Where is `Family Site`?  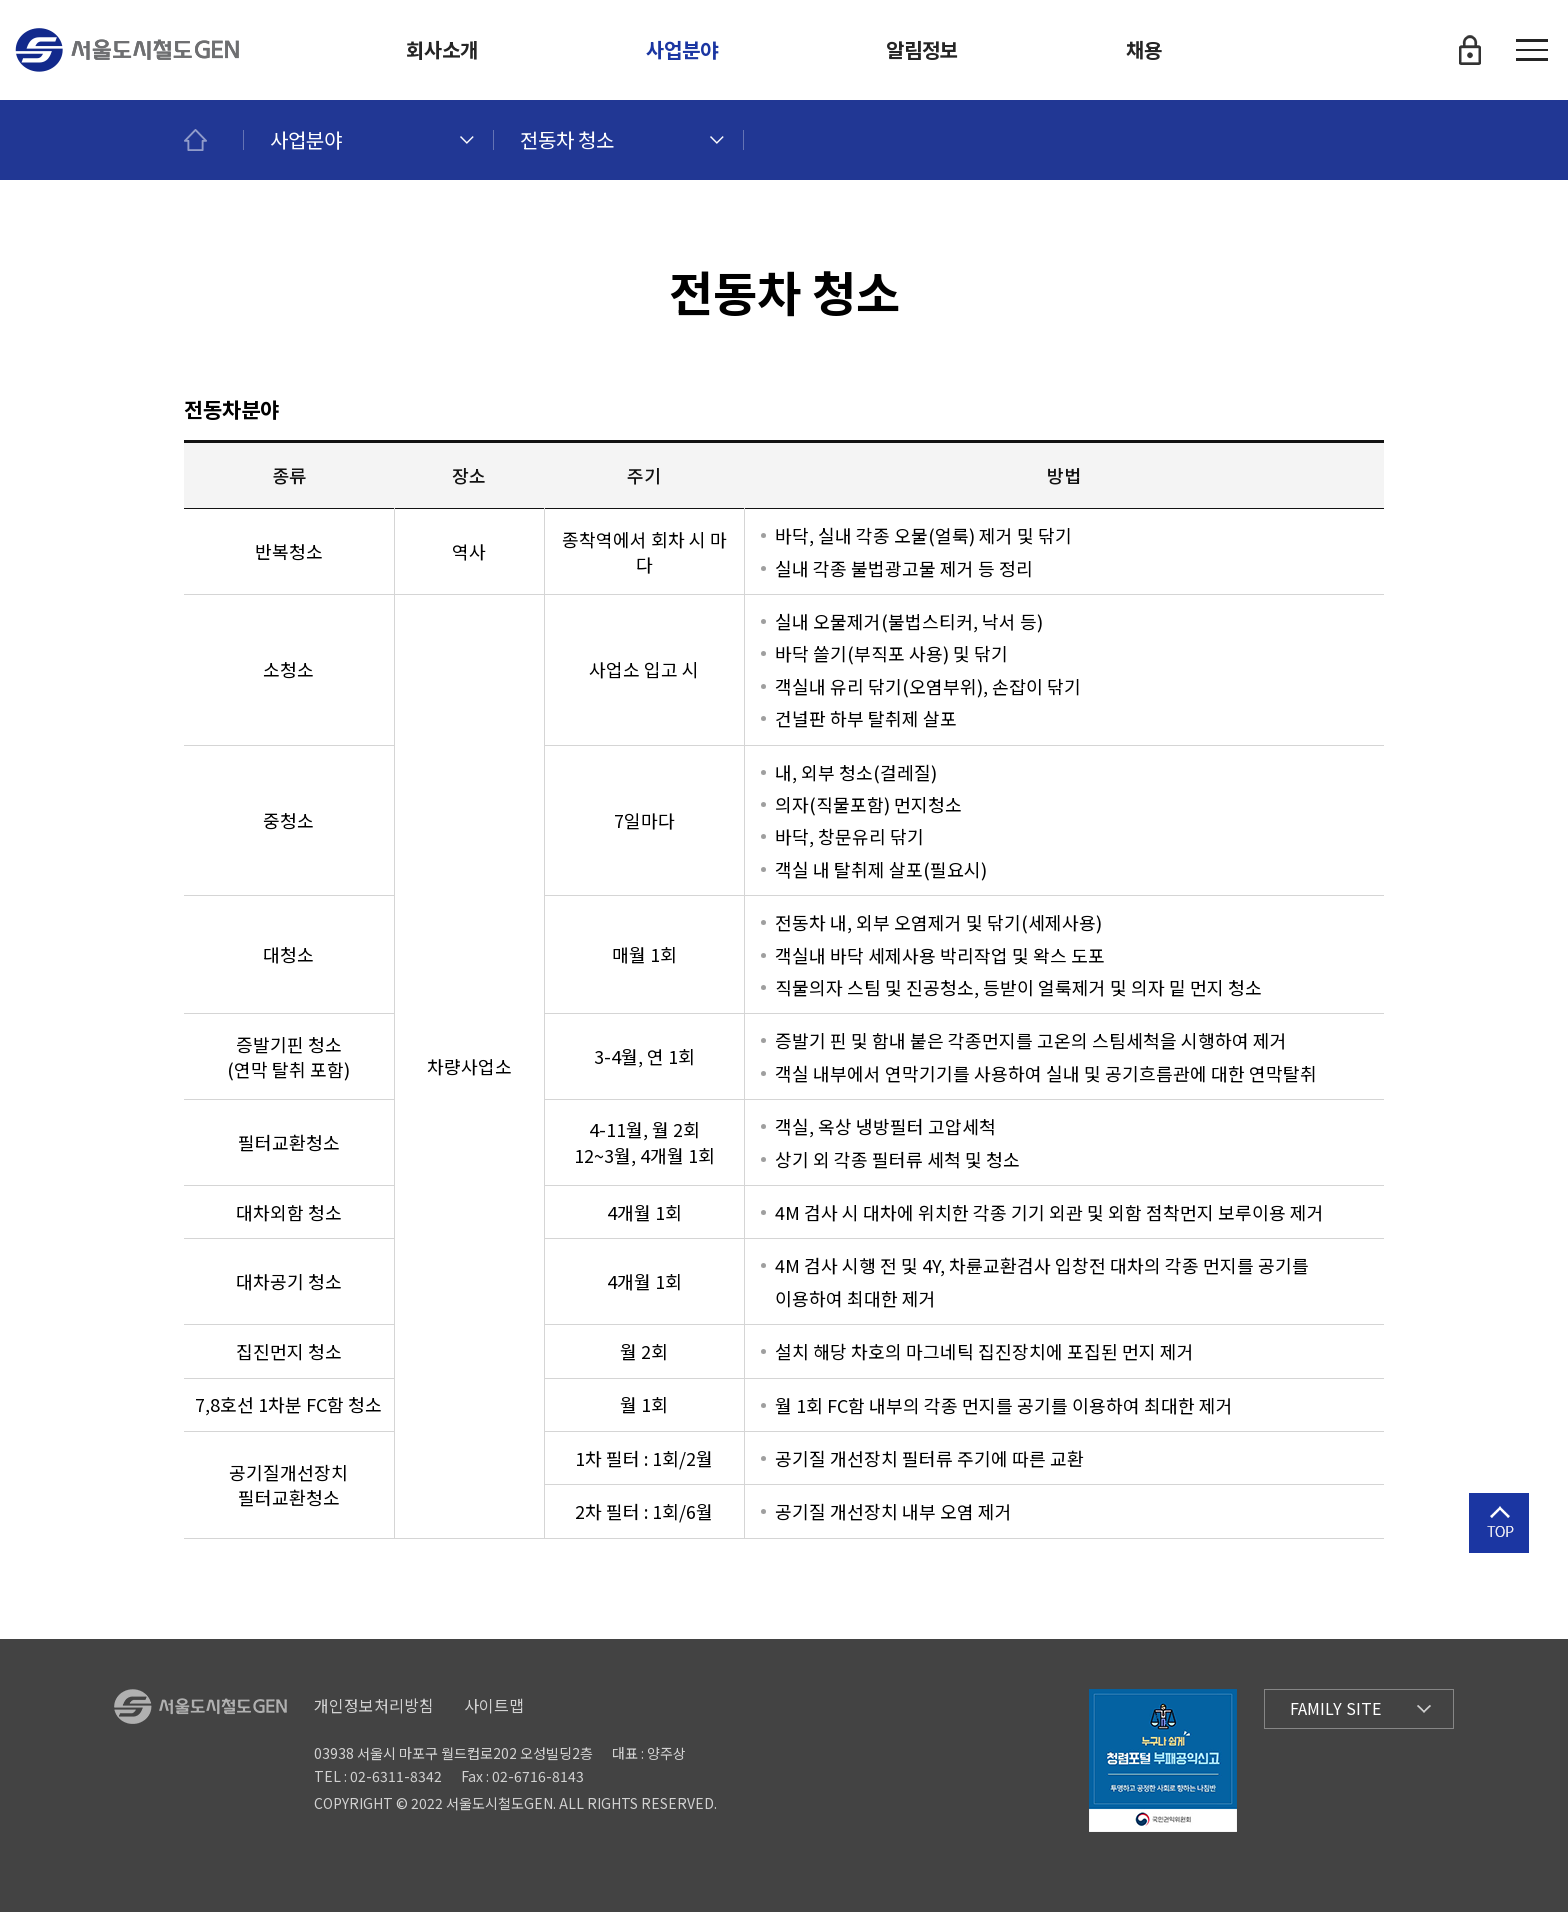
Family Site is located at coordinates (1335, 1712).